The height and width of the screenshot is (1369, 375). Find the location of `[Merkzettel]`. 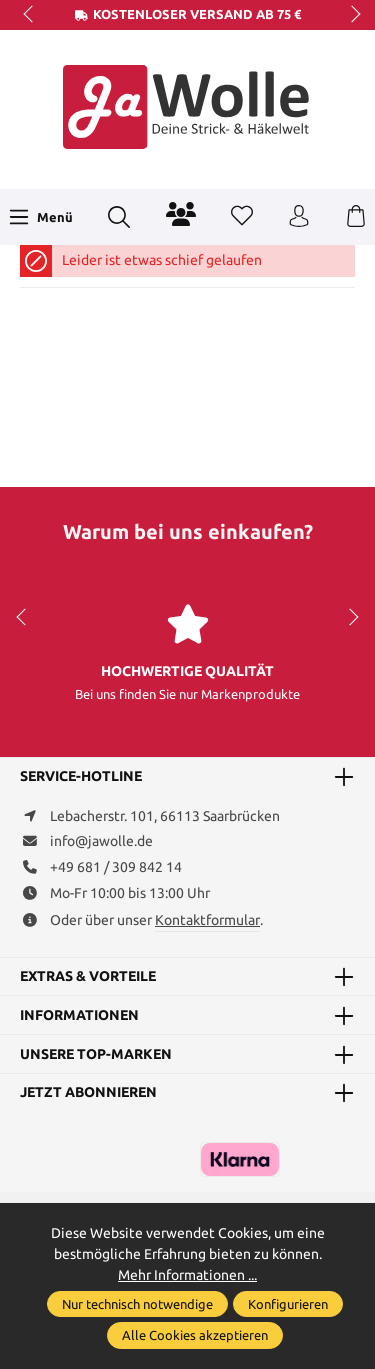

[Merkzettel] is located at coordinates (242, 217).